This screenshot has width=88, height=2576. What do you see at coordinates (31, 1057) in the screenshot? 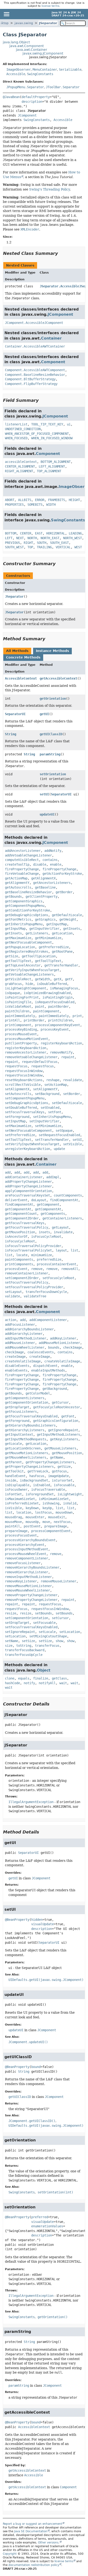
I see `removeVetoableChangeListener` at bounding box center [31, 1057].